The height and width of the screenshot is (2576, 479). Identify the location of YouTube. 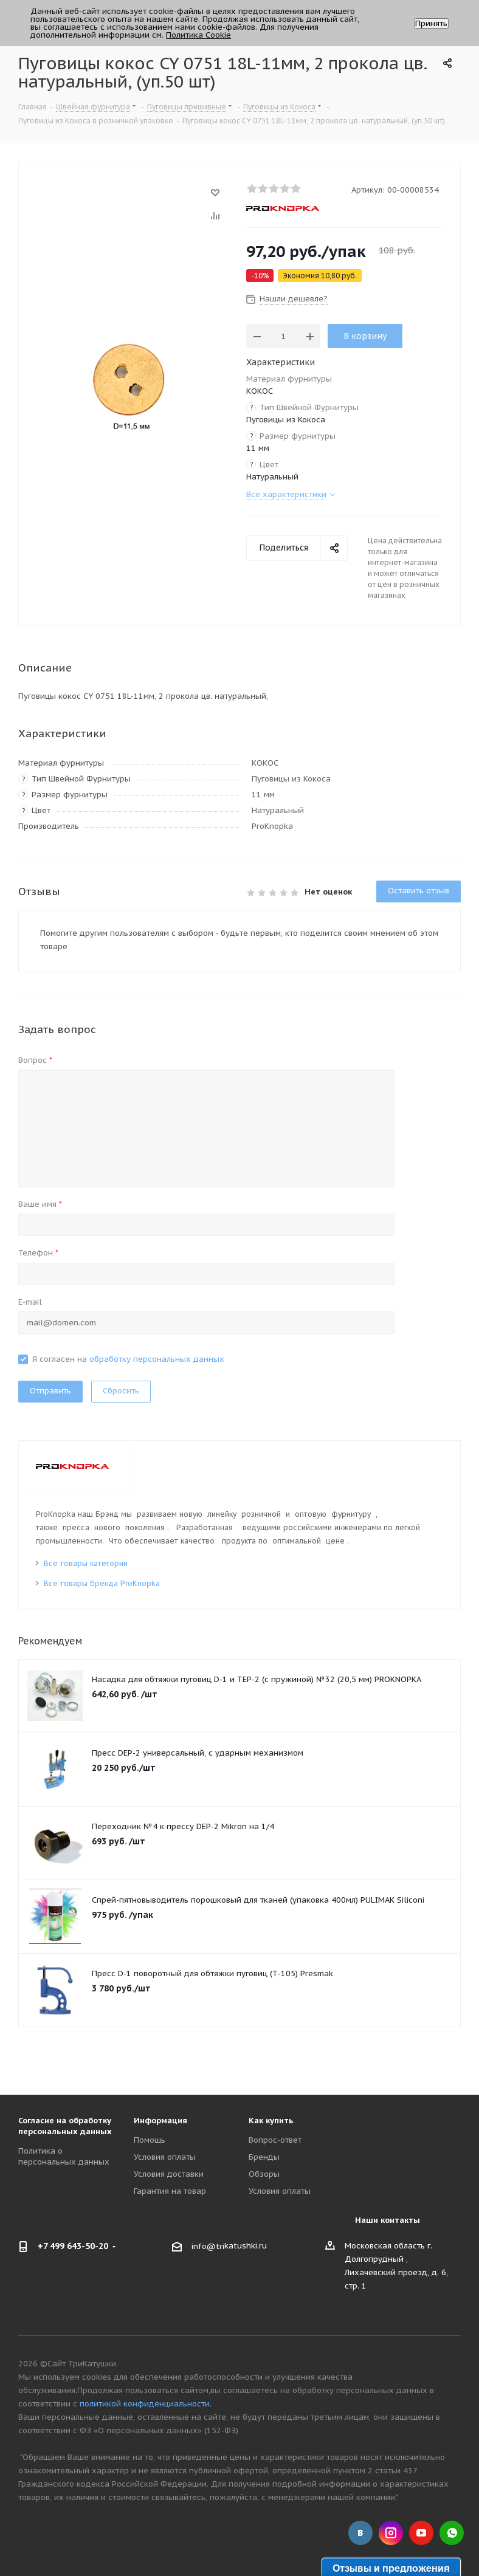
(421, 2533).